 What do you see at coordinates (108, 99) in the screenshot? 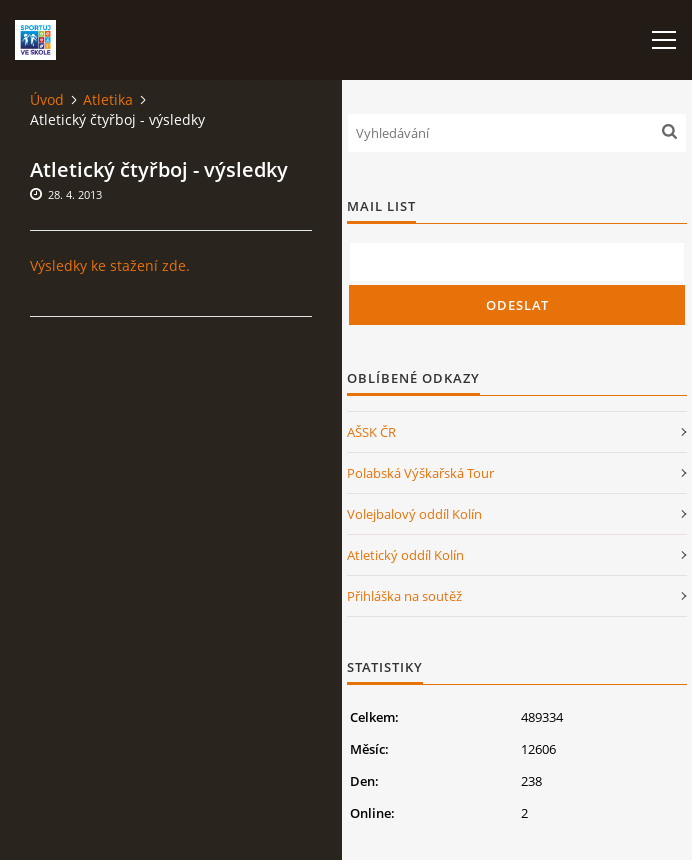
I see `Atletika` at bounding box center [108, 99].